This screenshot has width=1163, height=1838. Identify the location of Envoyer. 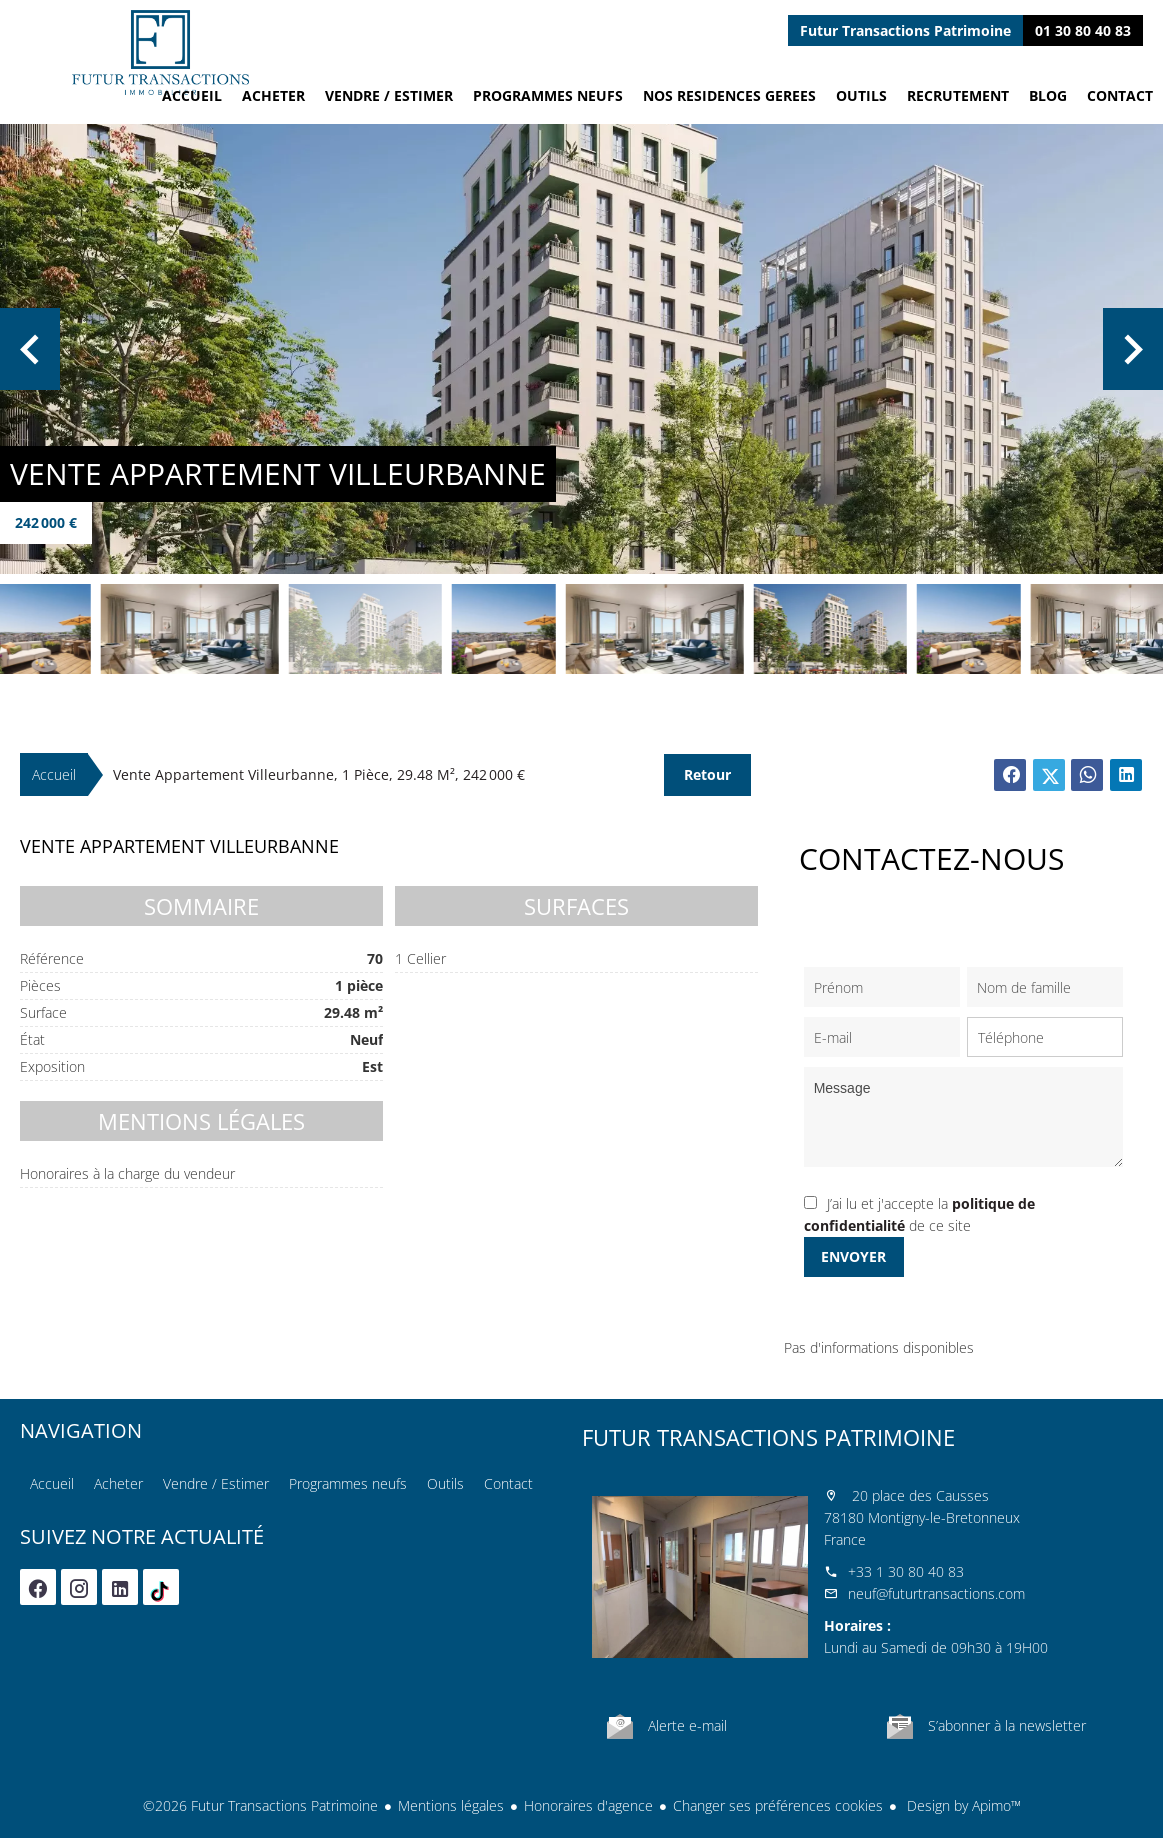
(853, 1256).